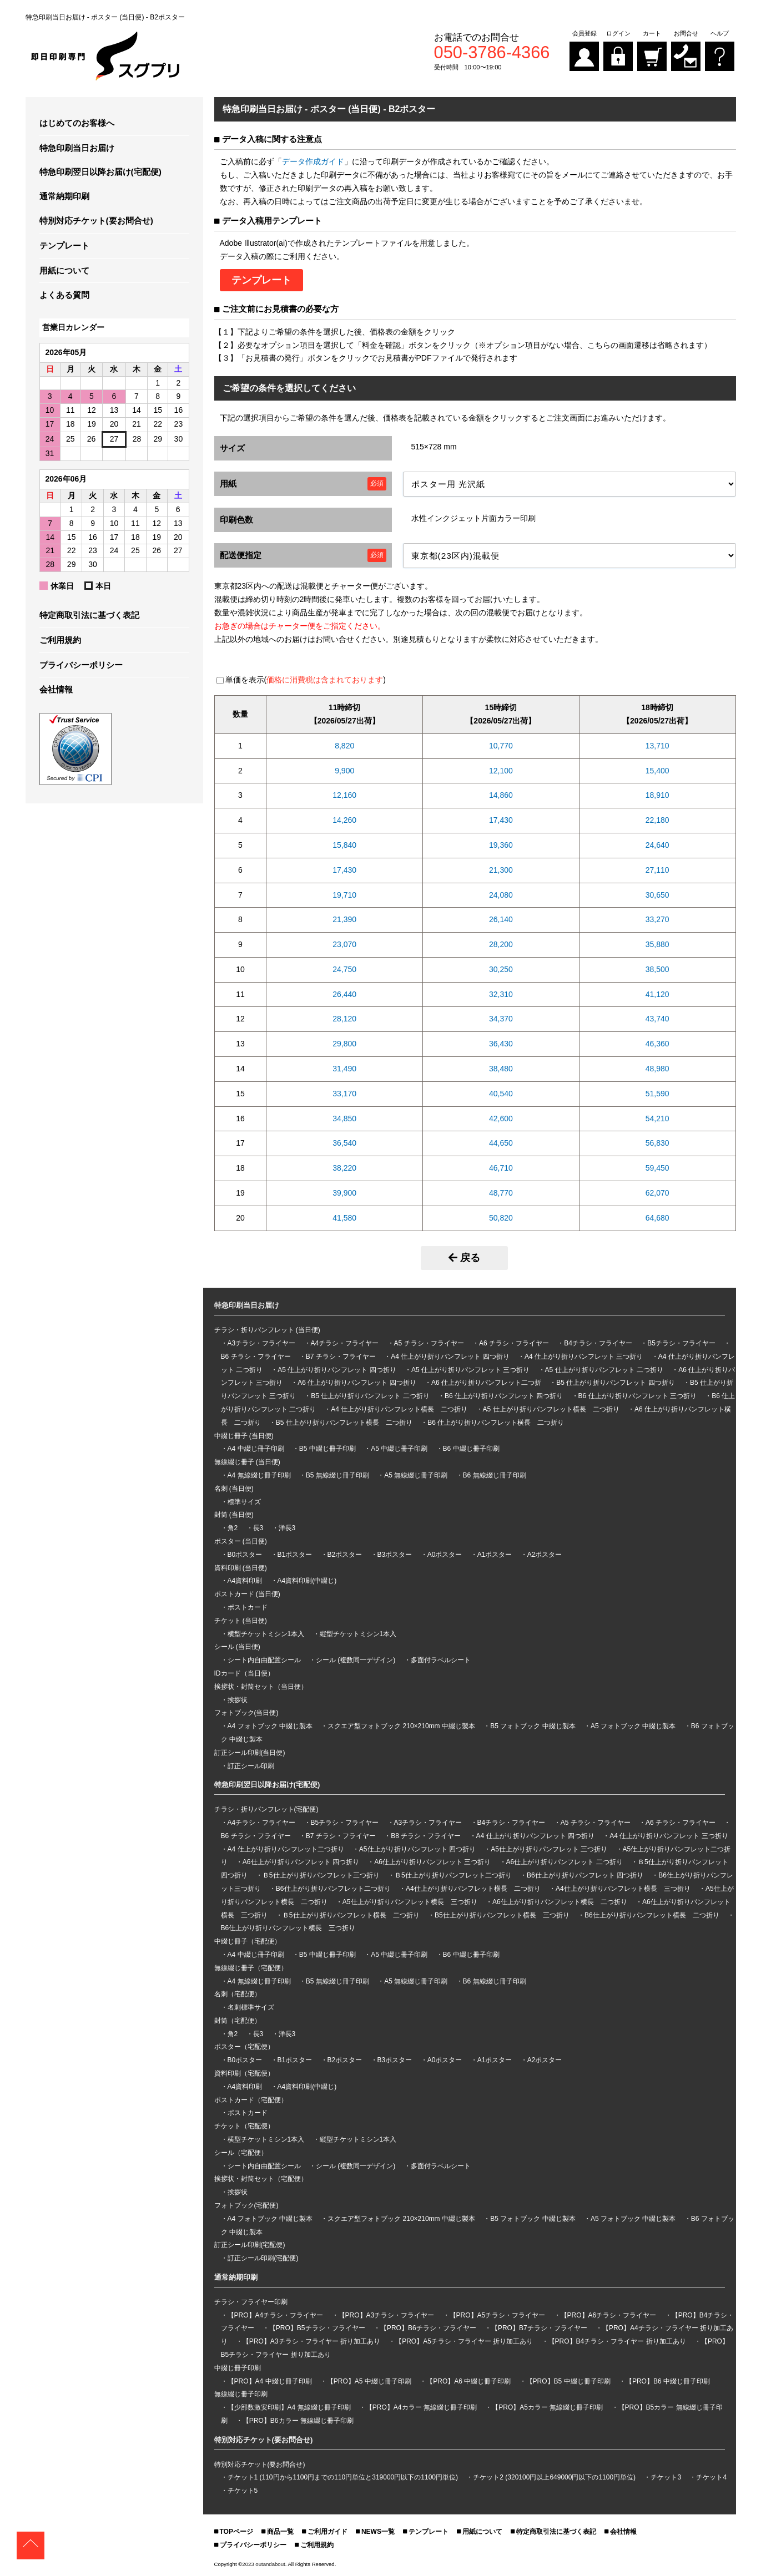 The height and width of the screenshot is (2576, 761). I want to click on A5 仕上がり折りパンフレット 三つ折り, so click(470, 1370).